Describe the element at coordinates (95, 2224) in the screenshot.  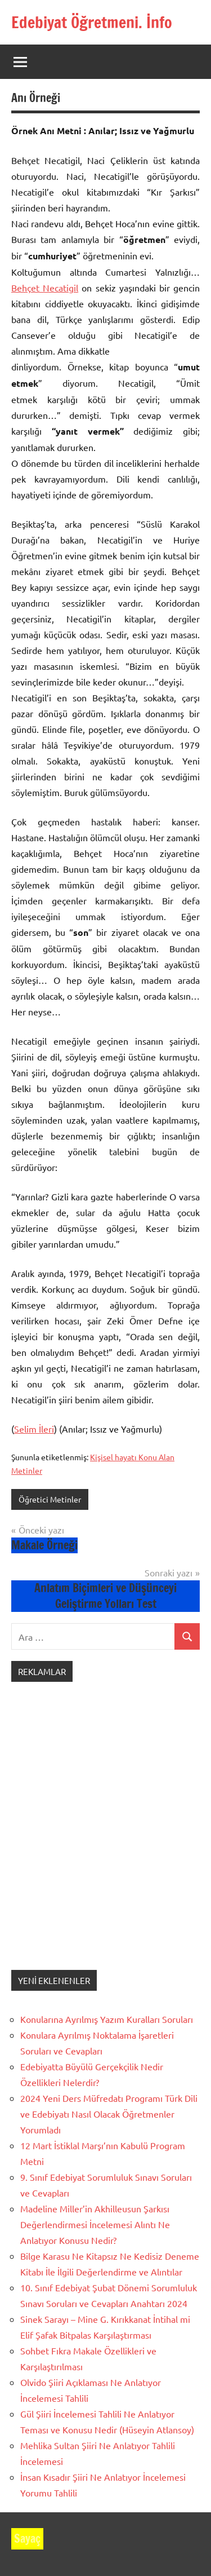
I see `Madeline Miller’in Akhilleusun Şarkısı Değerlendirmesi İncelemesi Alıntı Ne Anlatıyor Konusu Nedir?` at that location.